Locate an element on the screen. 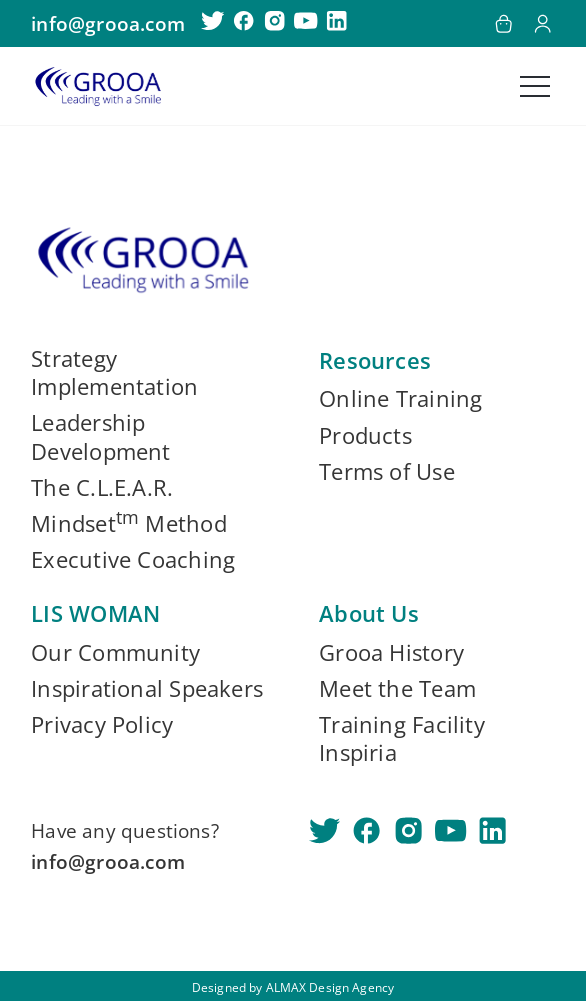 The height and width of the screenshot is (1001, 586). Grooa History is located at coordinates (391, 653).